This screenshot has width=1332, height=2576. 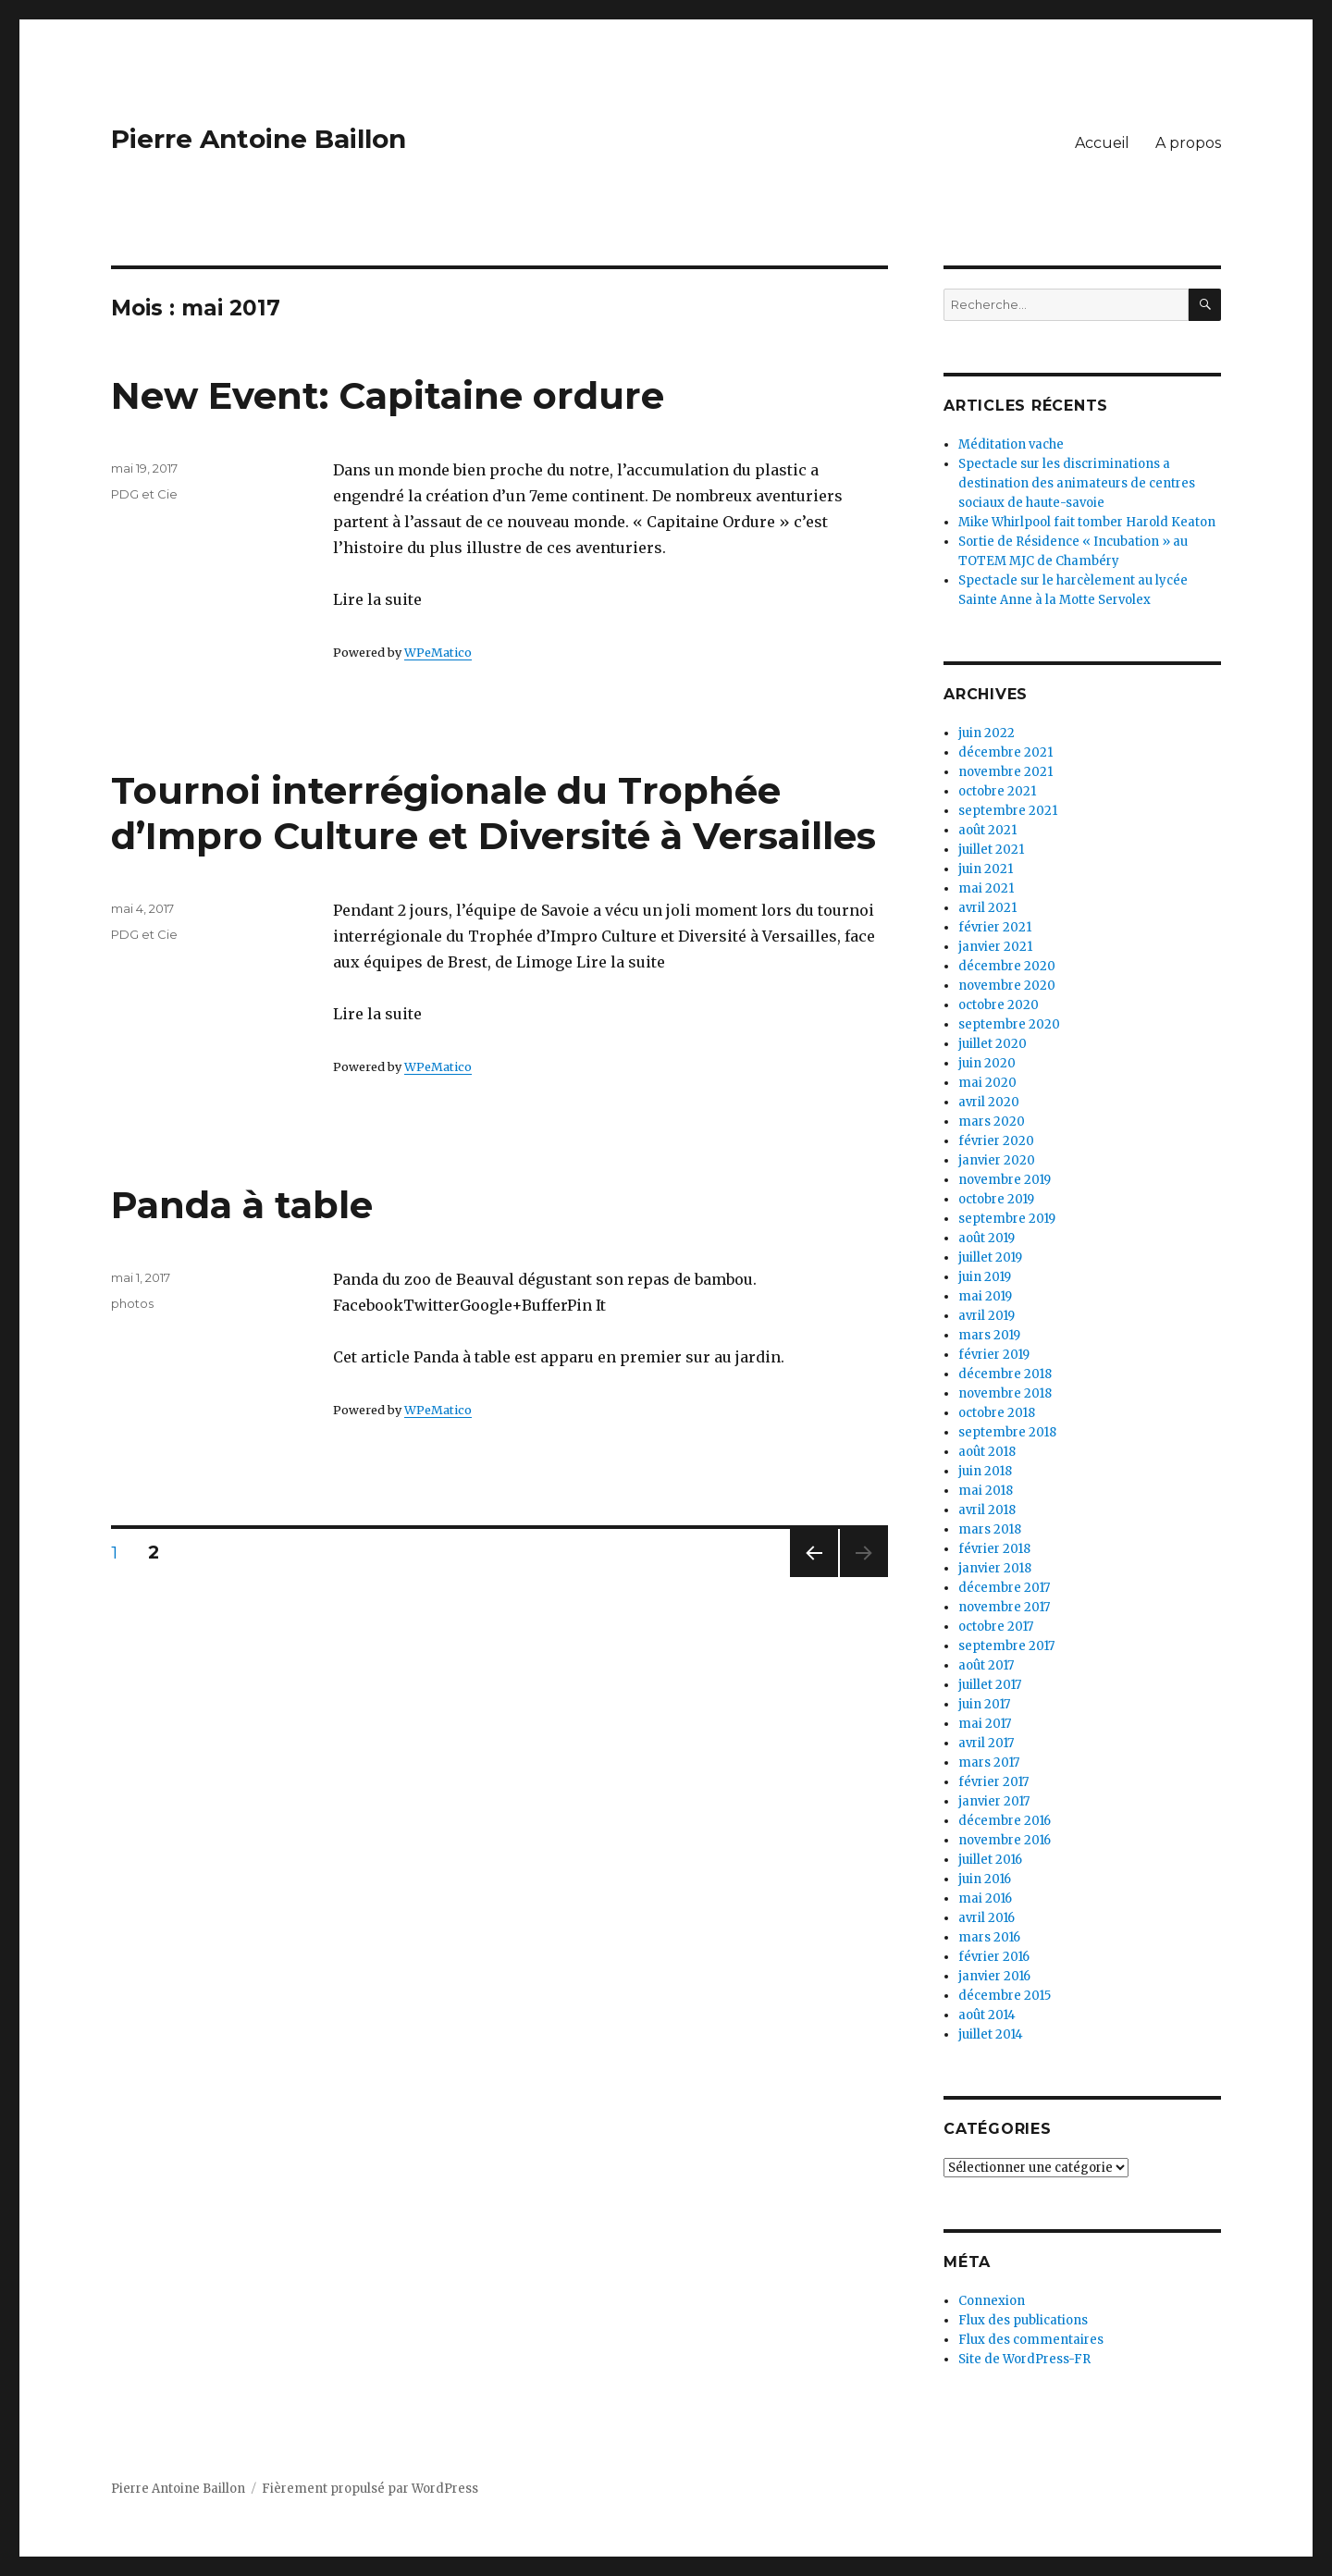 What do you see at coordinates (994, 1549) in the screenshot?
I see `février 2018` at bounding box center [994, 1549].